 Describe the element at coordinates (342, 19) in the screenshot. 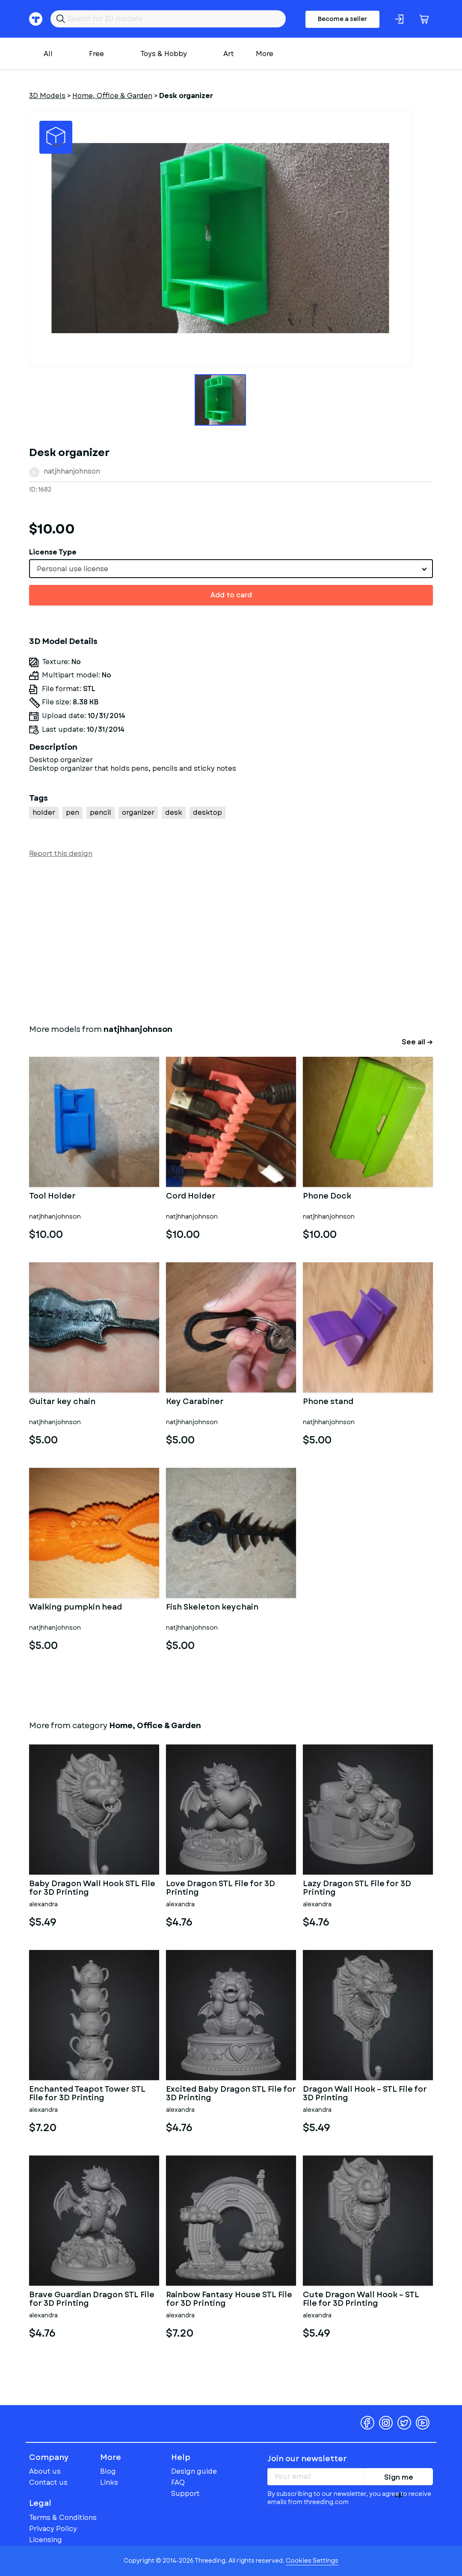

I see `Become a seller` at that location.